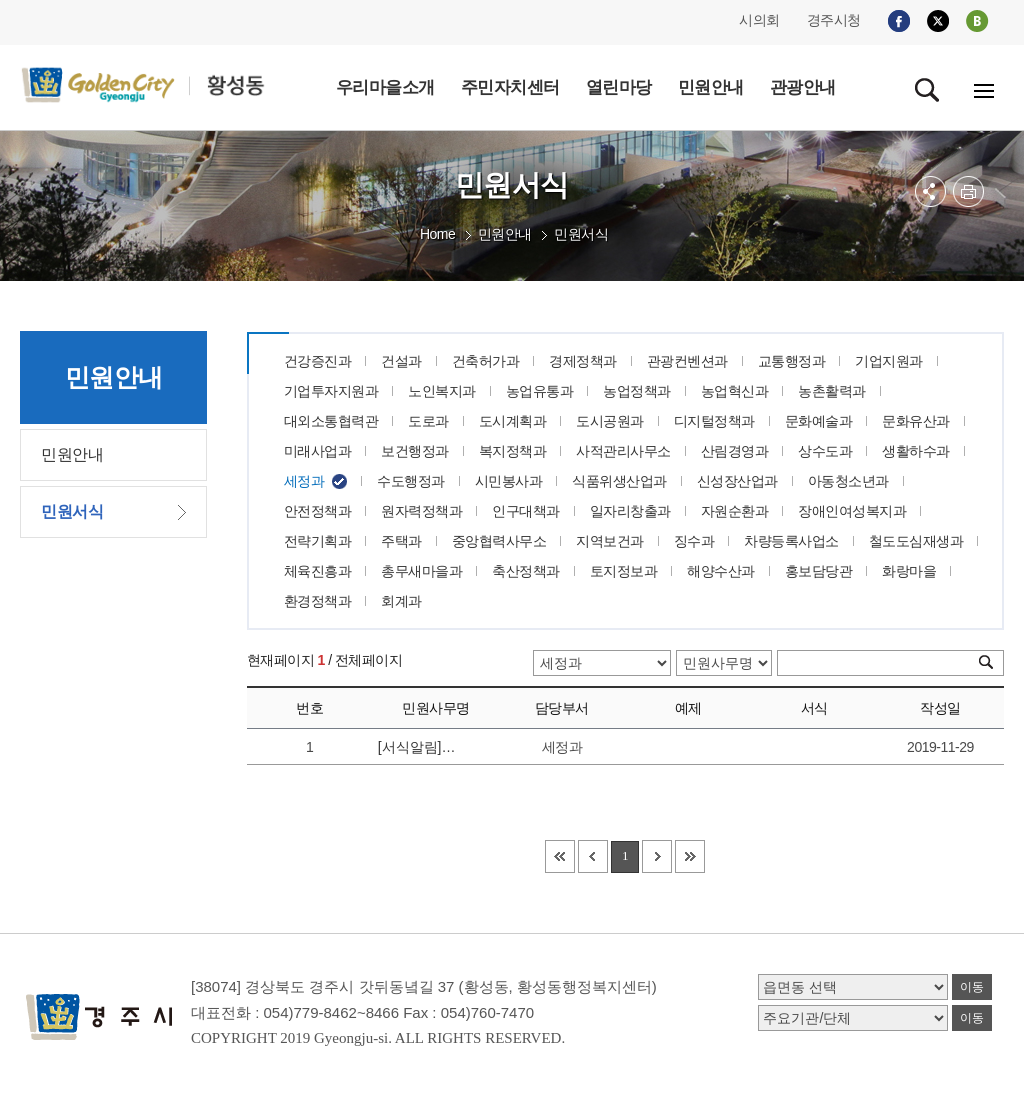 This screenshot has width=1024, height=1097. Describe the element at coordinates (415, 451) in the screenshot. I see `보건행정과` at that location.